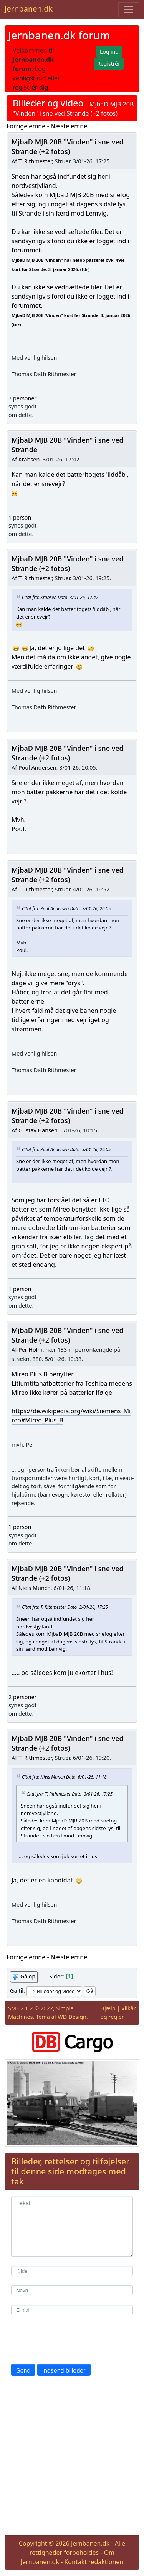 The image size is (144, 2576). What do you see at coordinates (19, 517) in the screenshot?
I see `1 person` at bounding box center [19, 517].